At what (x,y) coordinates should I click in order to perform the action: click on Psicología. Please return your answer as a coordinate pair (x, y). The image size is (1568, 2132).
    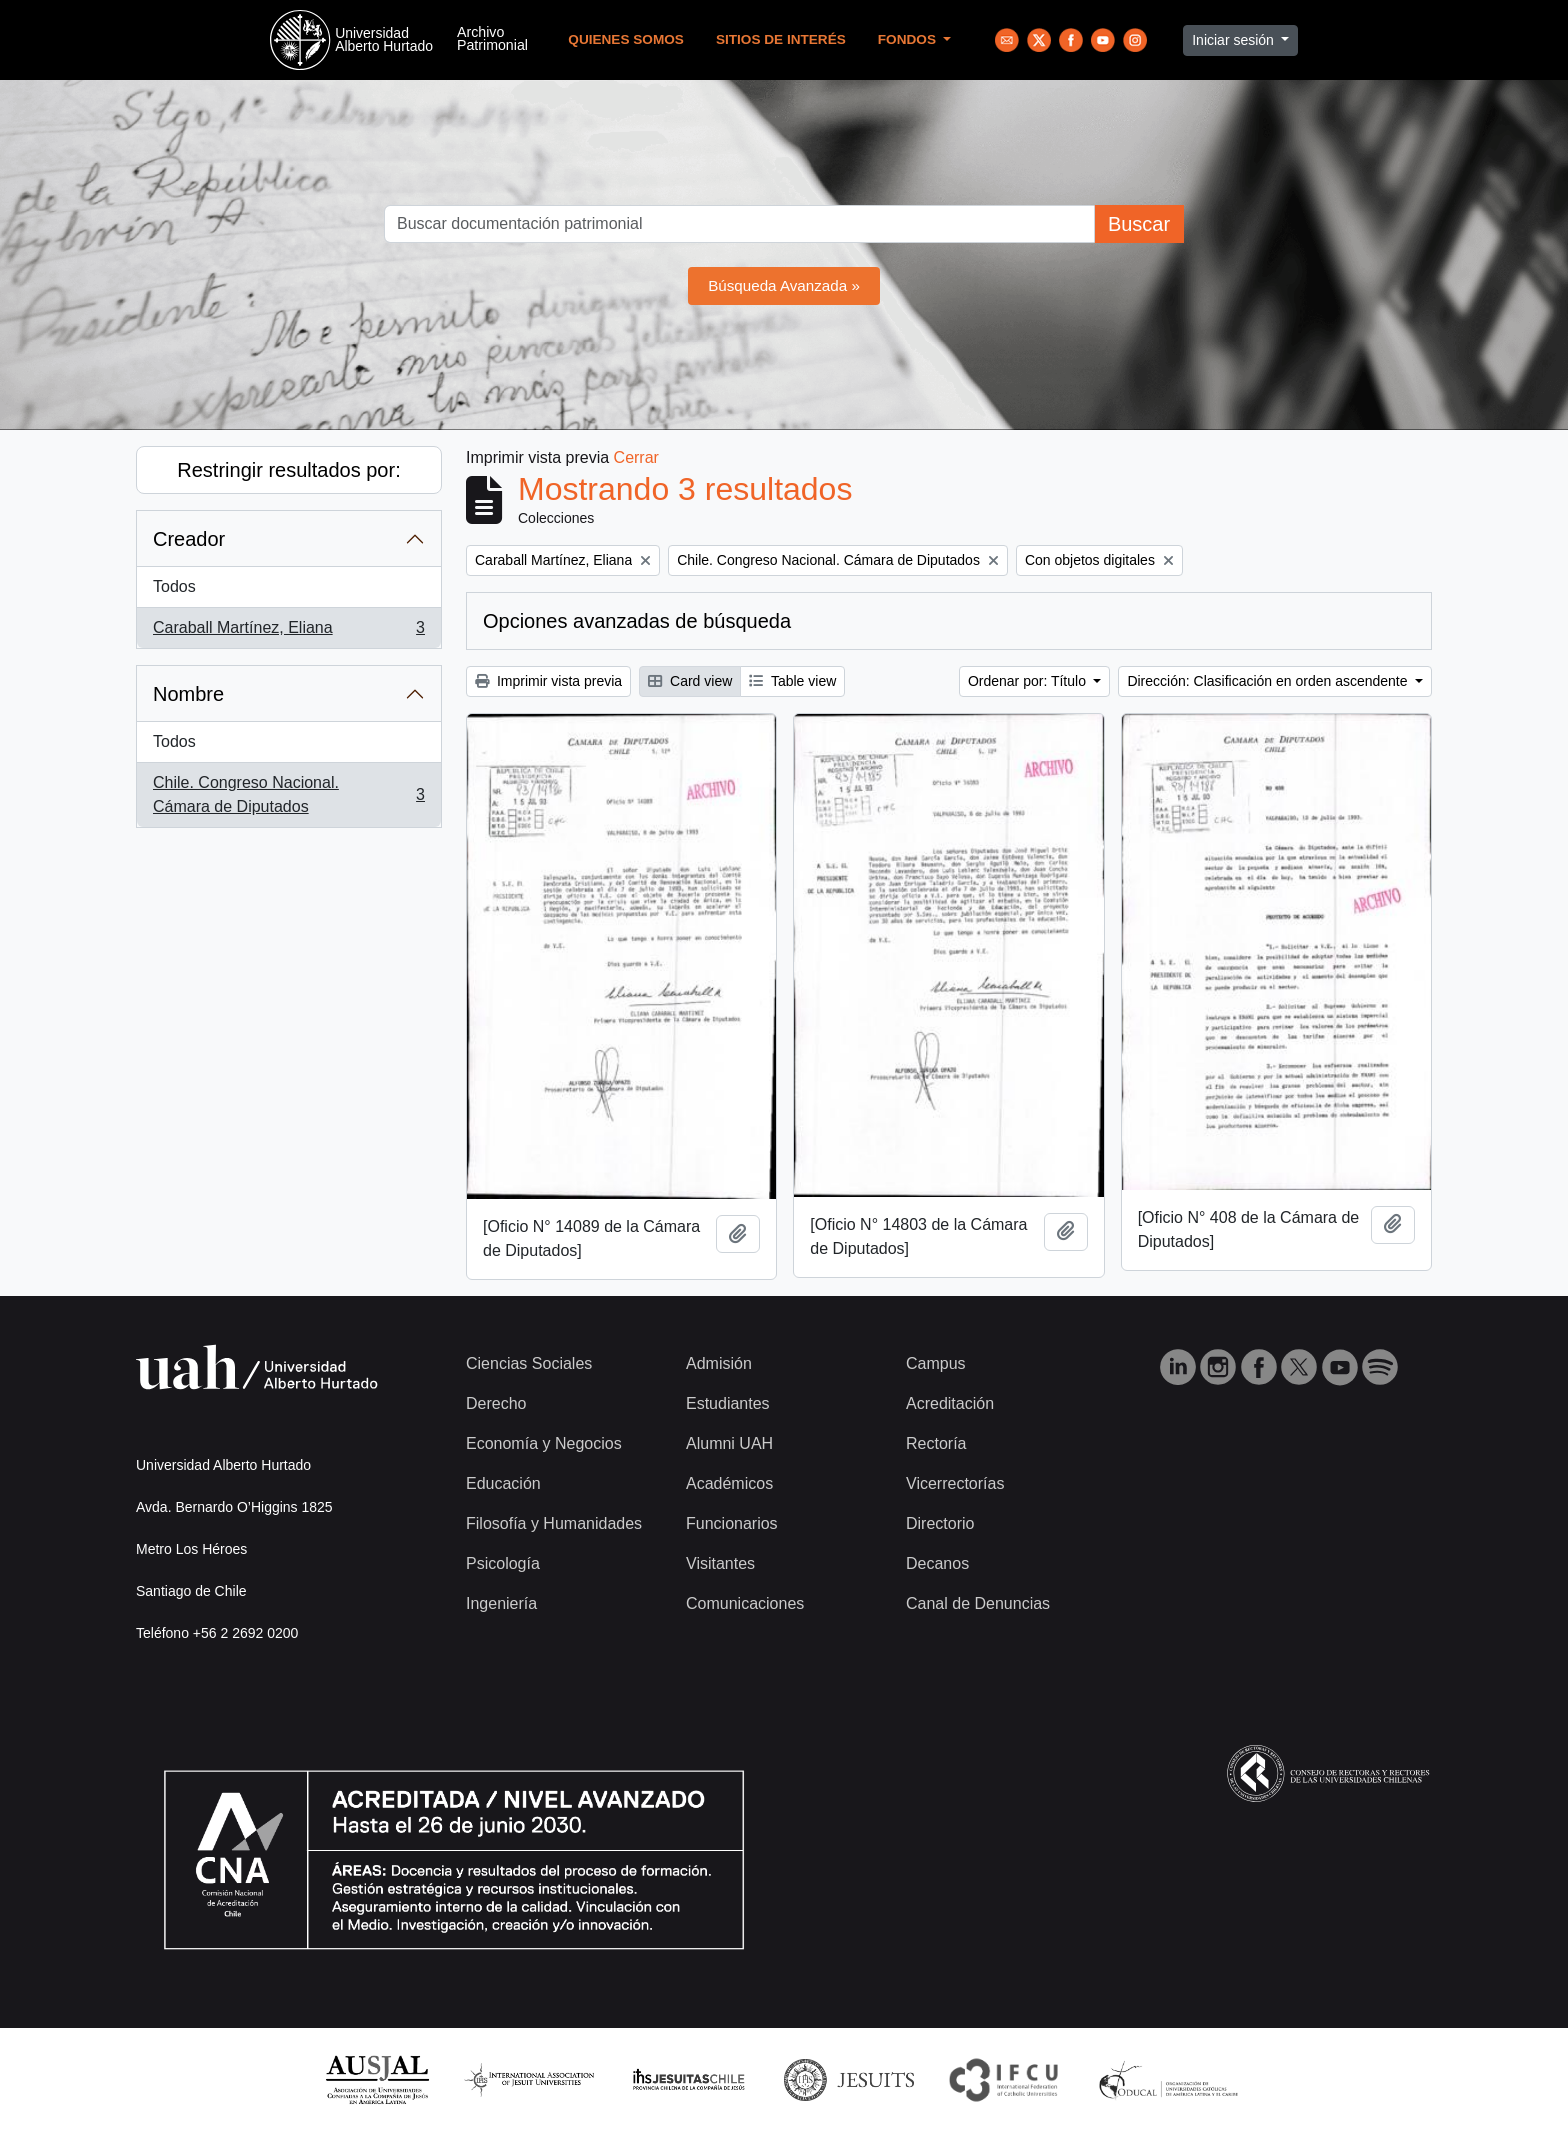
    Looking at the image, I should click on (503, 1563).